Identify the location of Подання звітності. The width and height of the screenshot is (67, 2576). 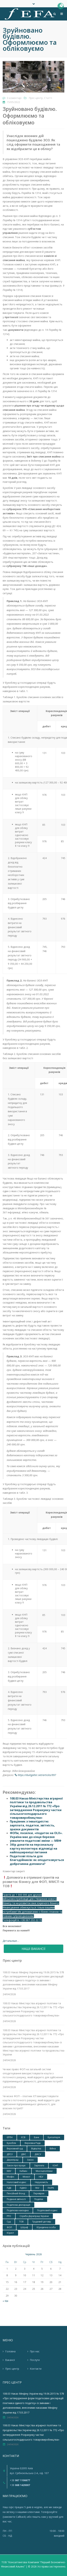
(16, 2199).